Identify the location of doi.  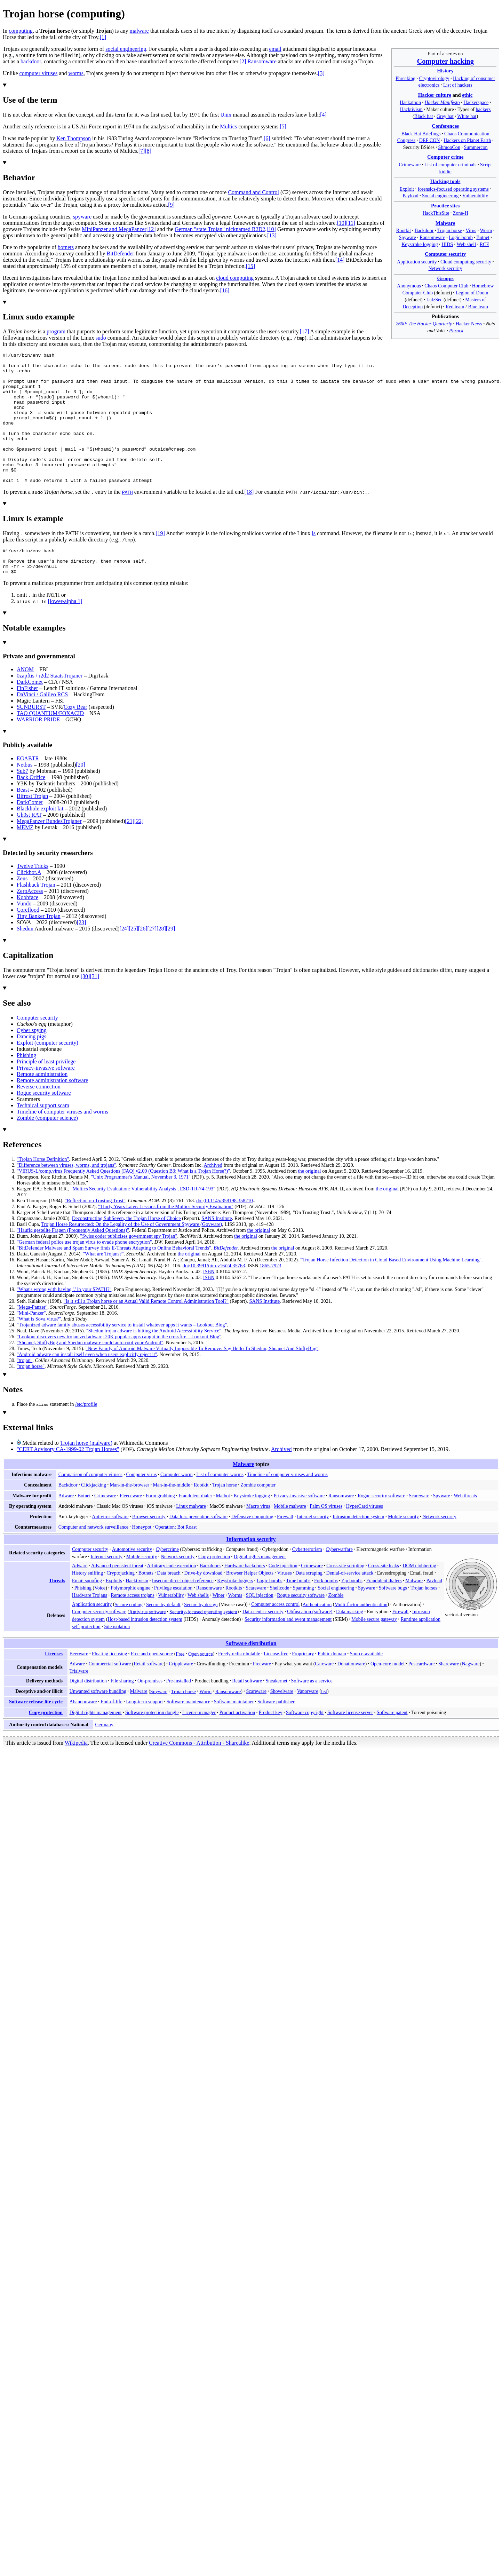
(199, 1232).